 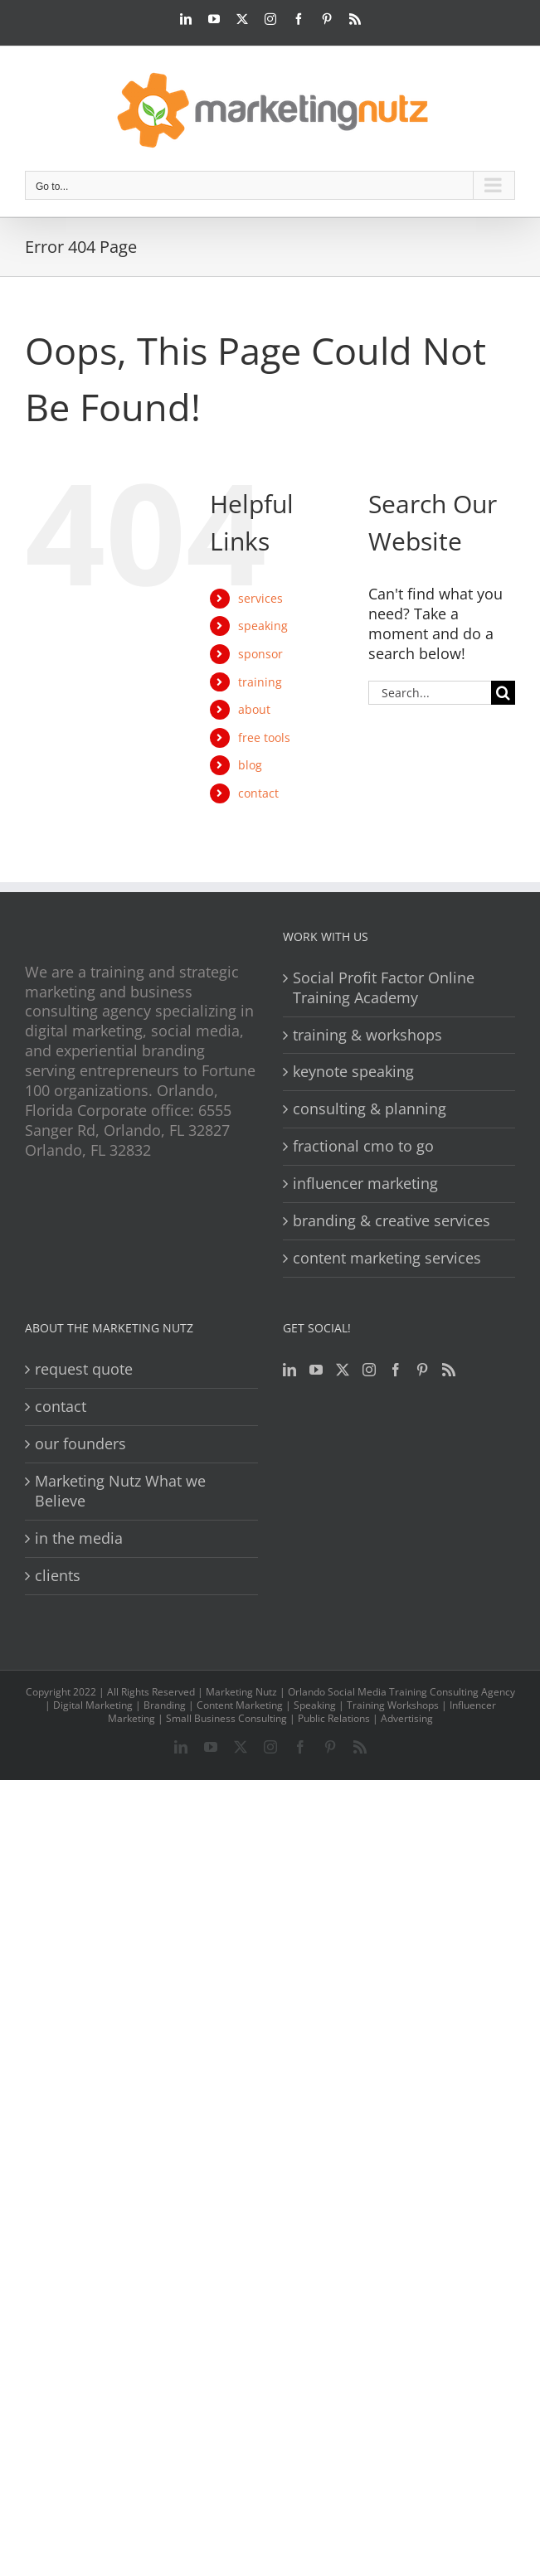 What do you see at coordinates (503, 693) in the screenshot?
I see `[Search]` at bounding box center [503, 693].